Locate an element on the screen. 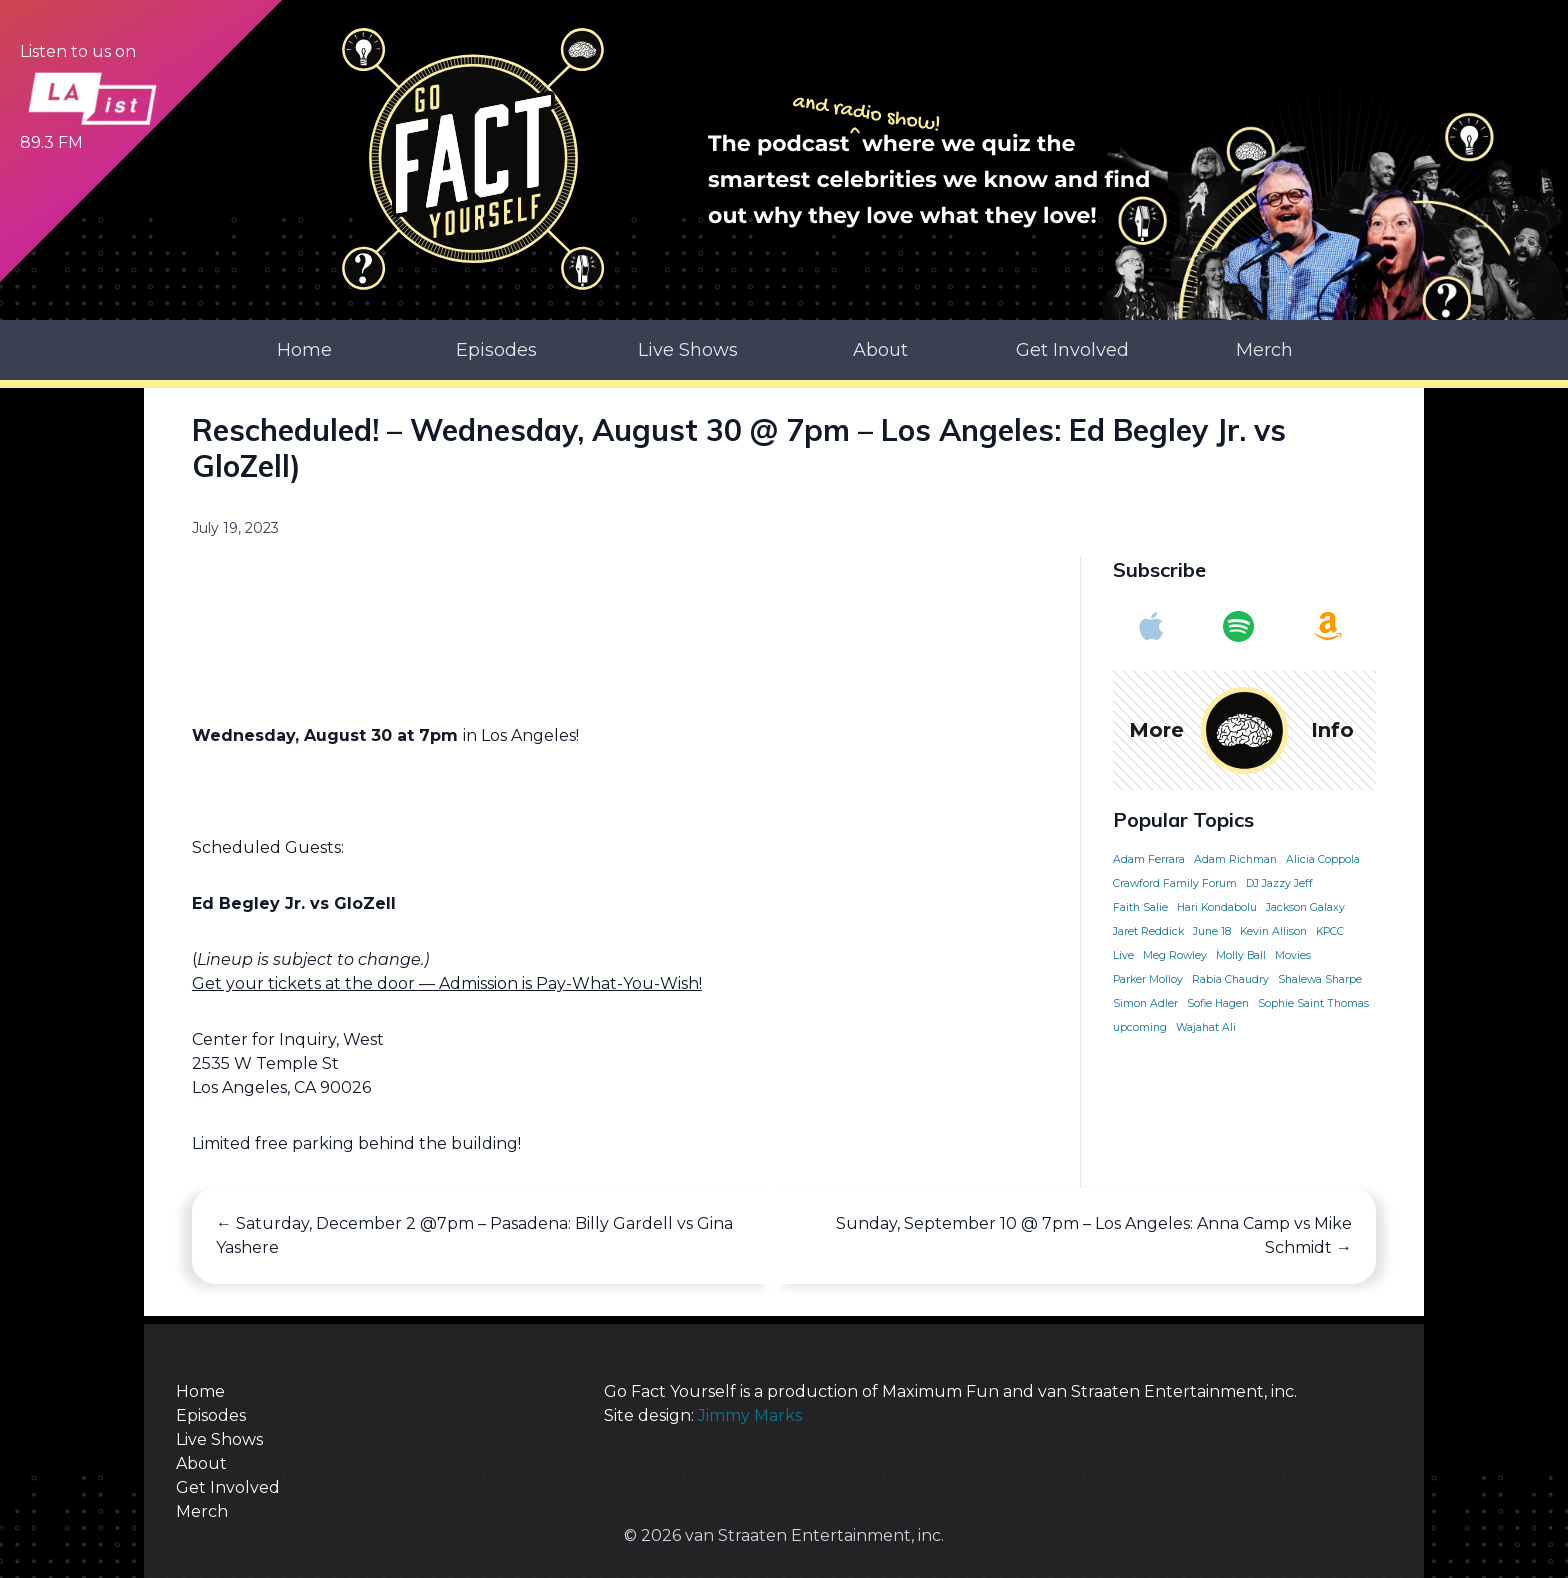 This screenshot has height=1578, width=1568. June 18 [June 18 (1 item)] is located at coordinates (1212, 930).